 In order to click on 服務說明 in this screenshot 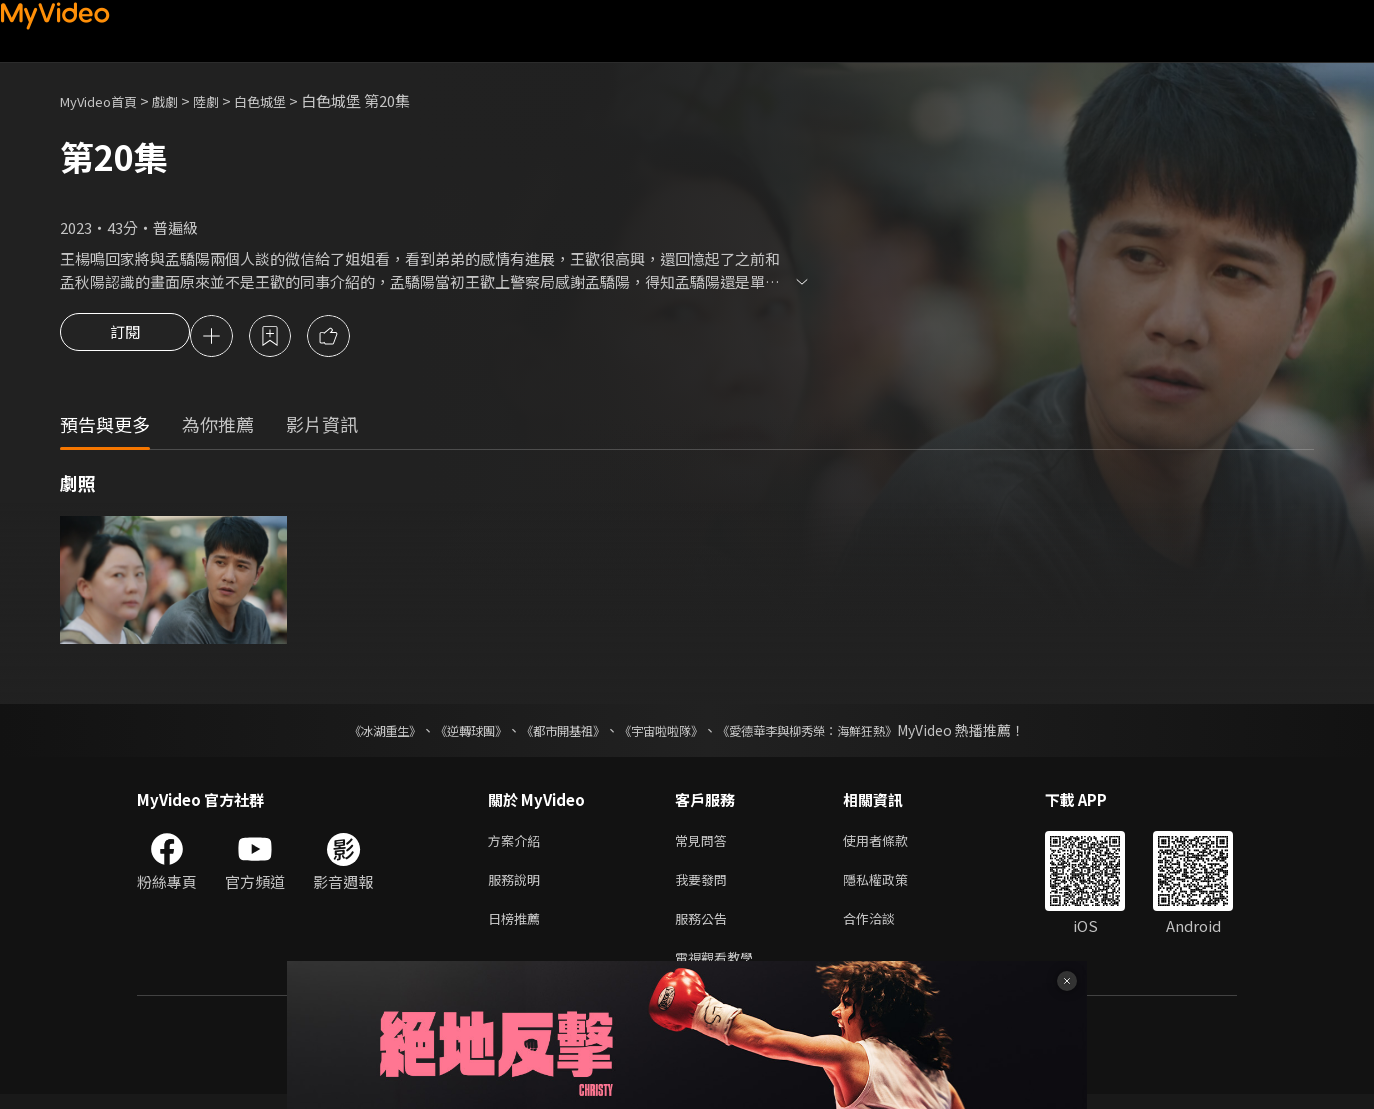, I will do `click(518, 886)`.